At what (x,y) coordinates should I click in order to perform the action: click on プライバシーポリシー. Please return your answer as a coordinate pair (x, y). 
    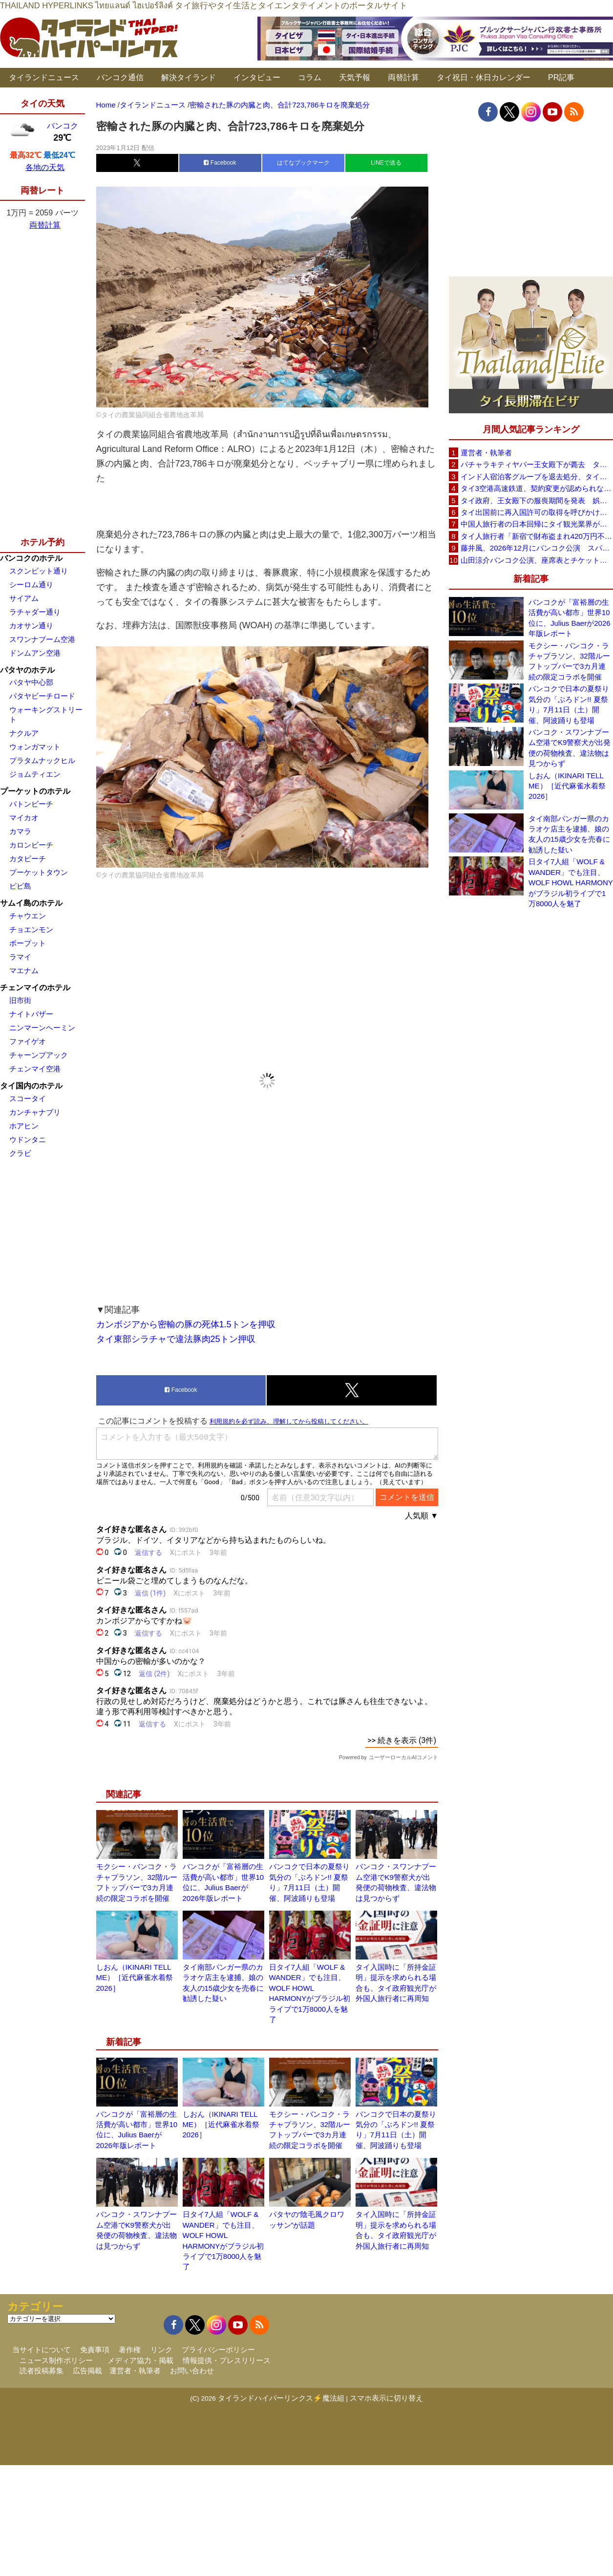
    Looking at the image, I should click on (218, 2349).